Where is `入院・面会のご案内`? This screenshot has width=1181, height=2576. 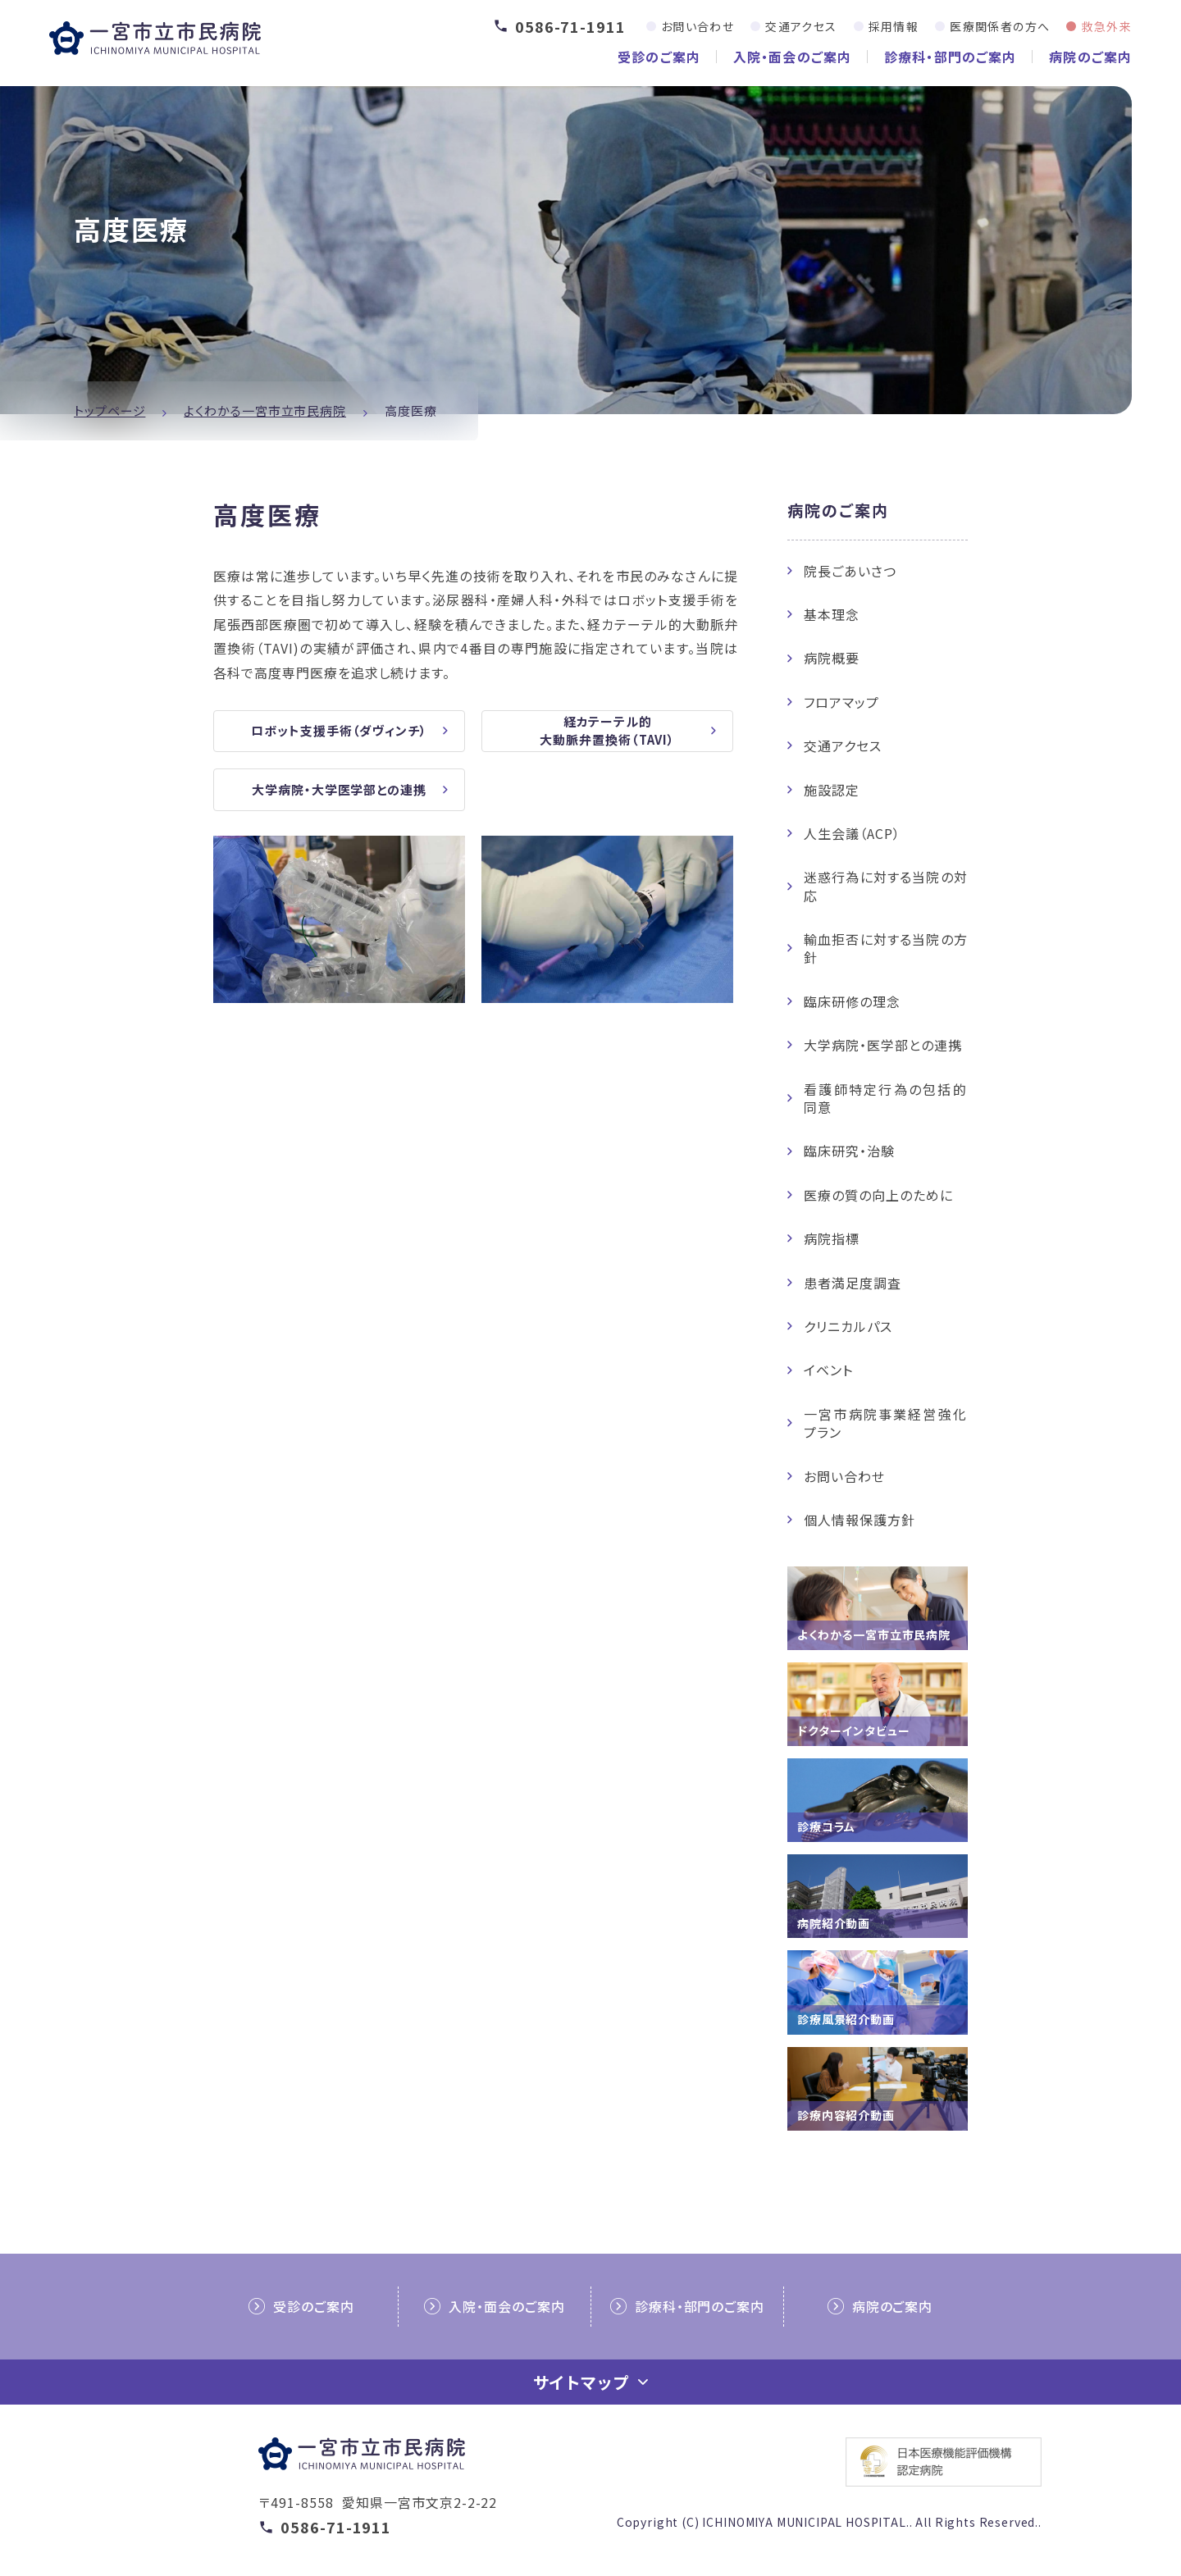 入院・面会のご案内 is located at coordinates (792, 56).